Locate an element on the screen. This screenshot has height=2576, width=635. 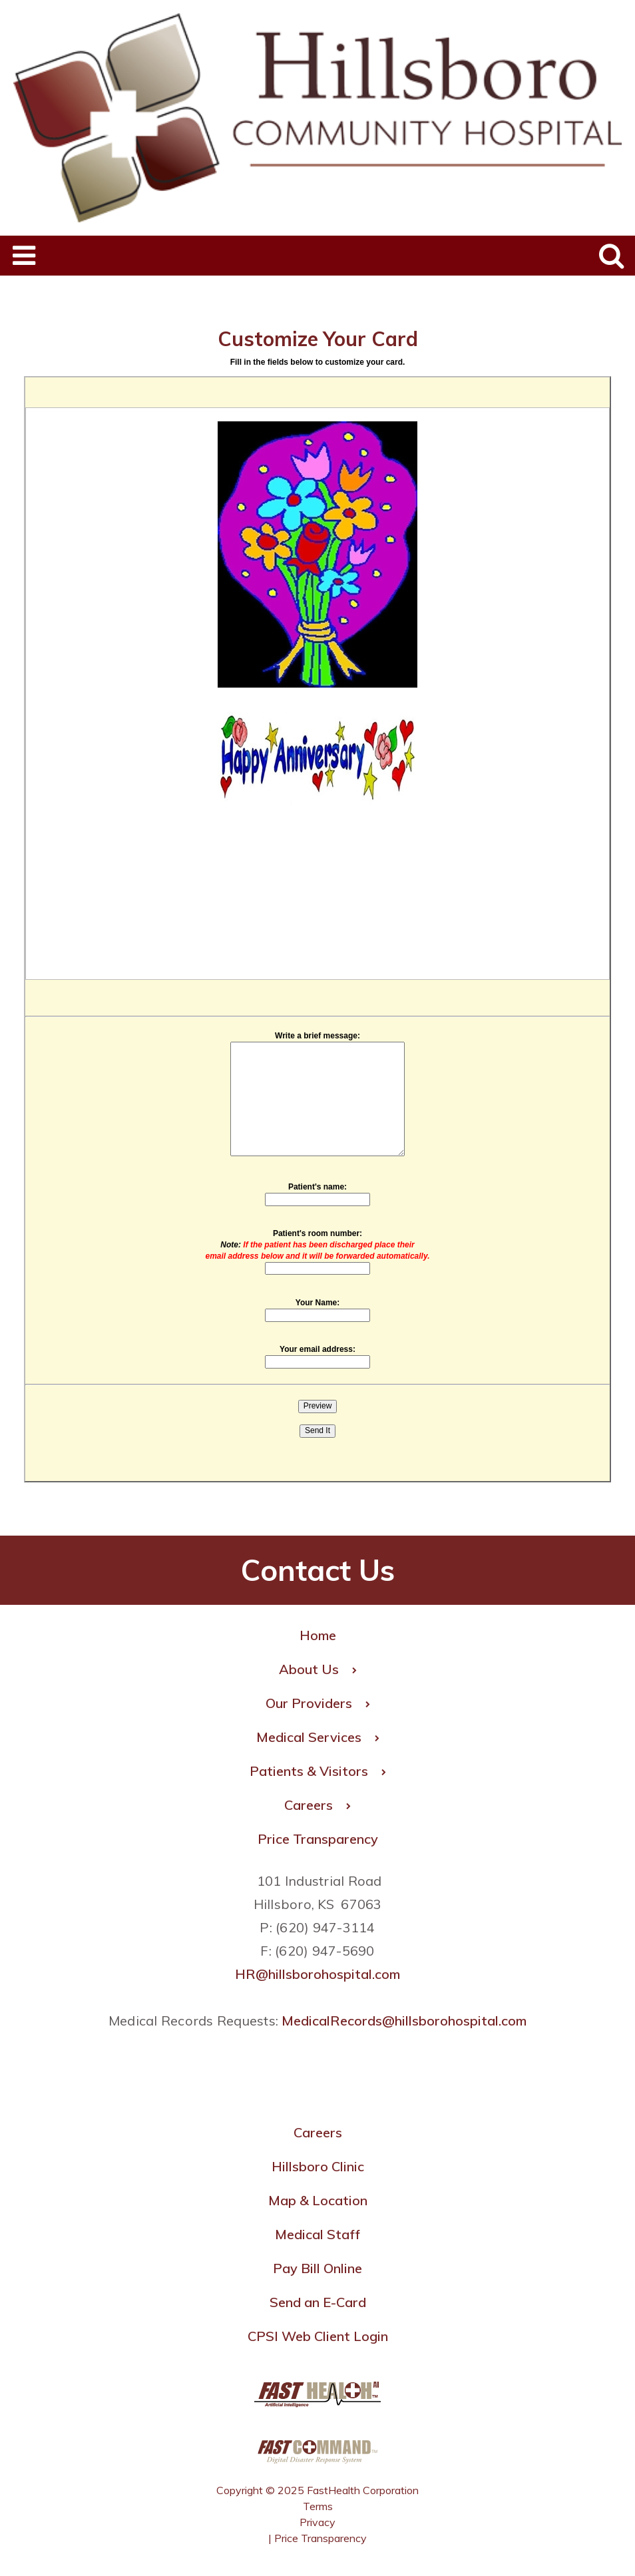
About Us is located at coordinates (318, 1669).